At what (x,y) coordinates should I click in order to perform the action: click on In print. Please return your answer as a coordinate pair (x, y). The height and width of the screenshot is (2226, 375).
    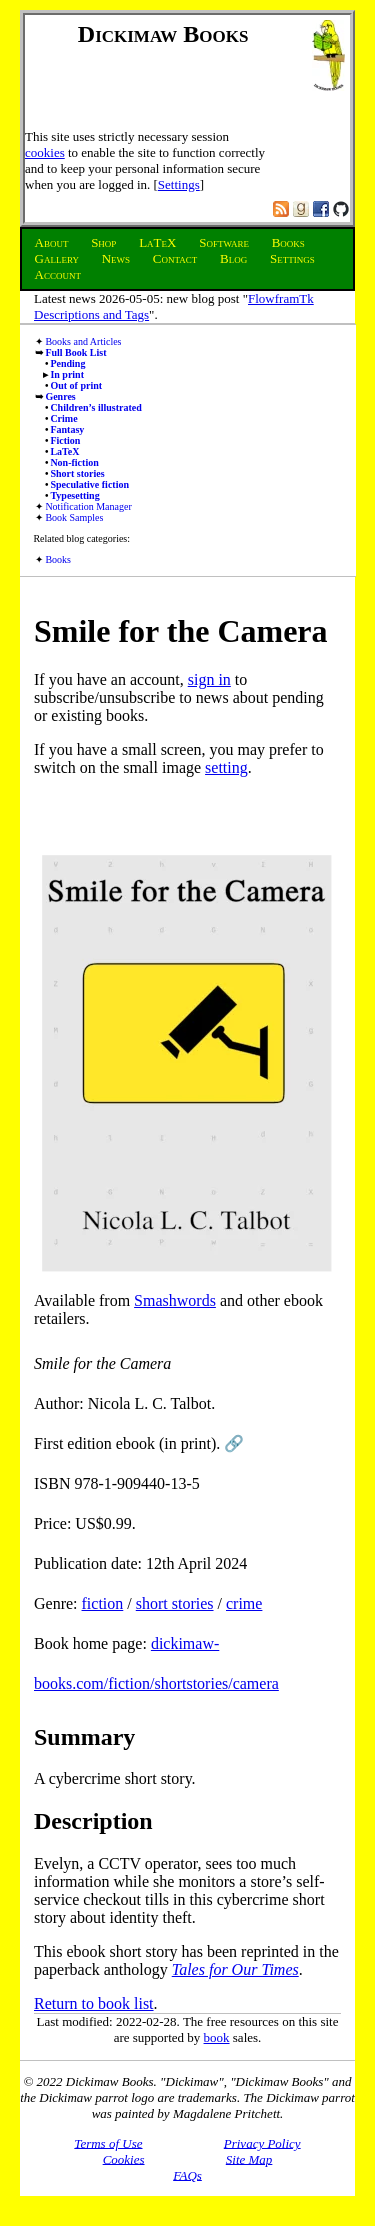
    Looking at the image, I should click on (67, 374).